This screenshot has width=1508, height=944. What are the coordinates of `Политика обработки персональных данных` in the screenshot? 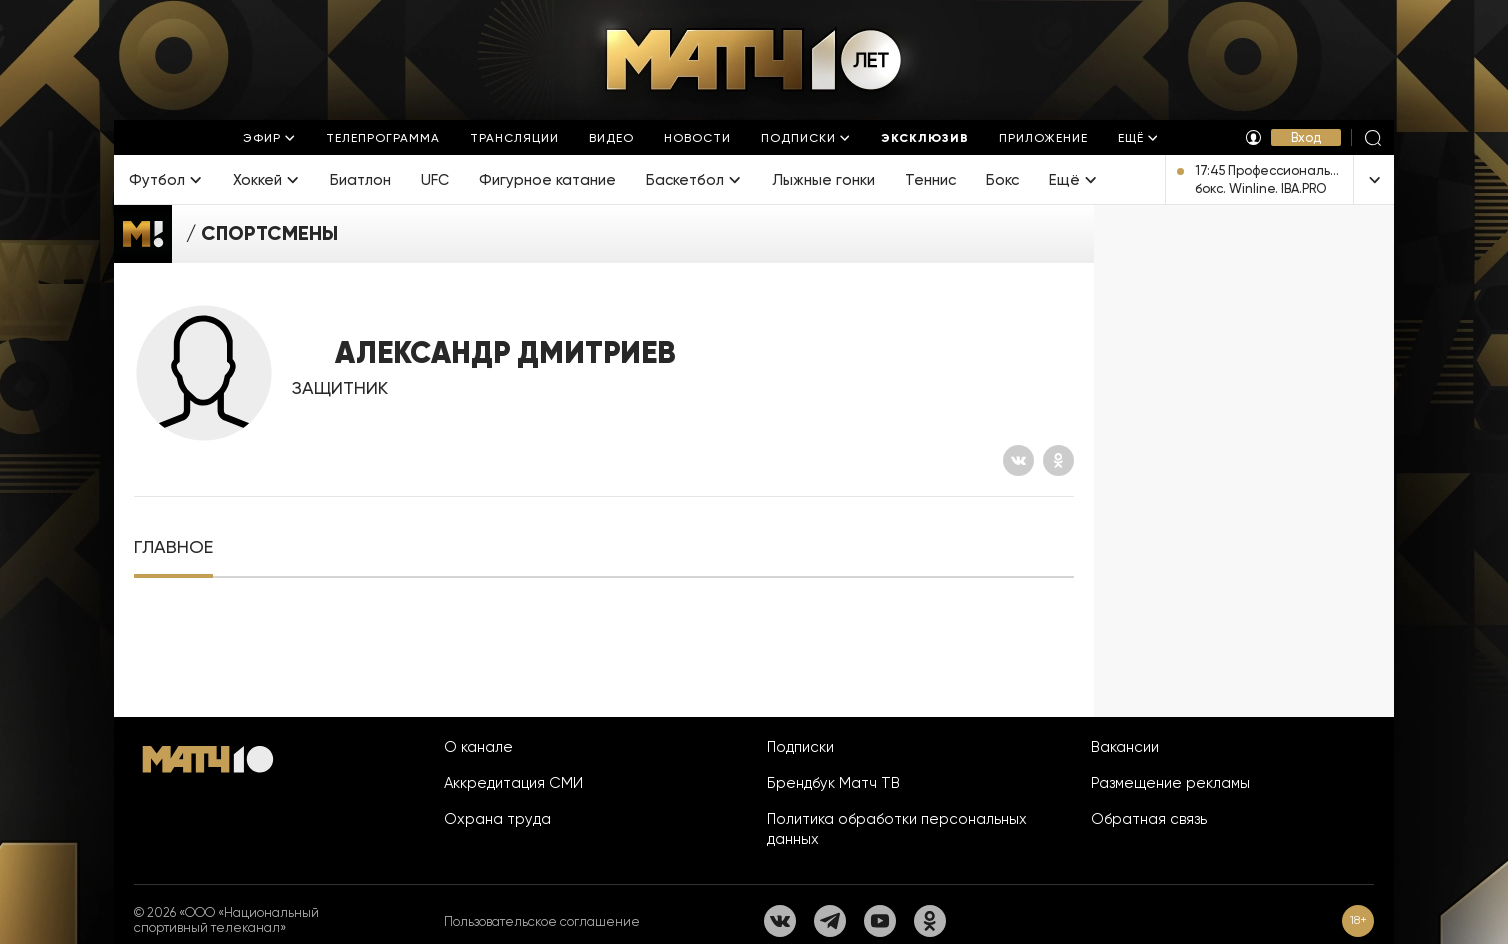 It's located at (897, 829).